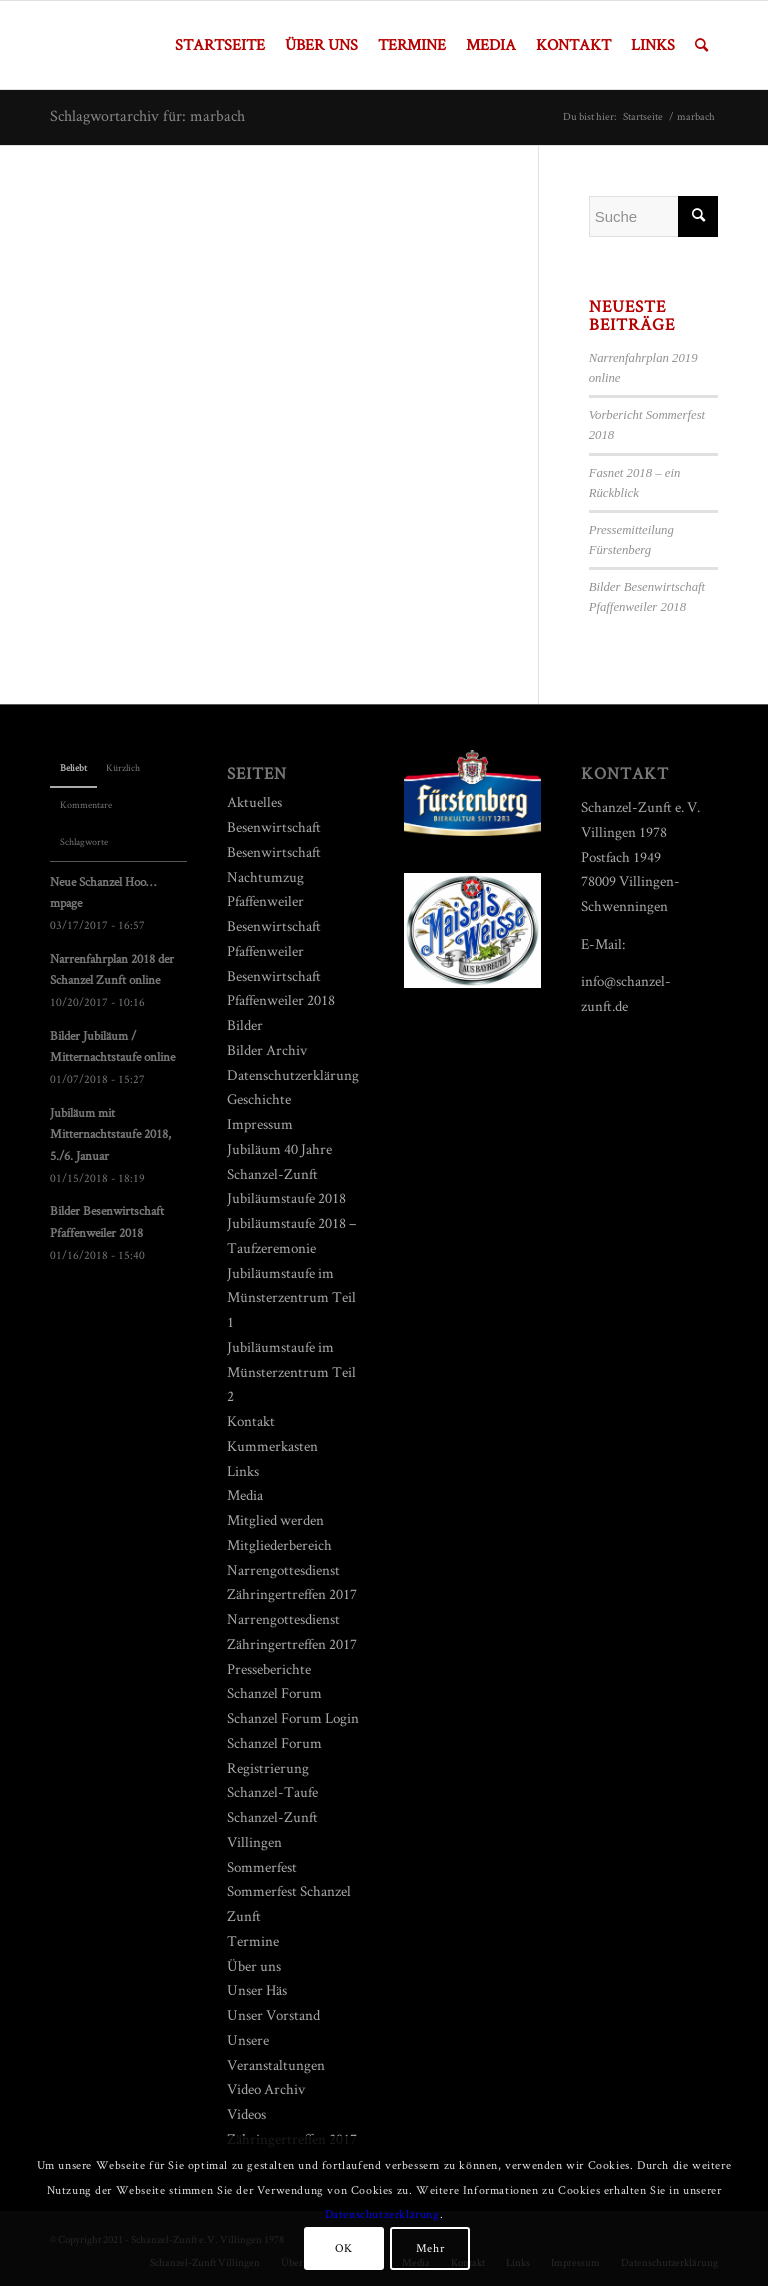  What do you see at coordinates (291, 1297) in the screenshot?
I see `Jubiläumstaufe im Münsterzentrum Teil 1` at bounding box center [291, 1297].